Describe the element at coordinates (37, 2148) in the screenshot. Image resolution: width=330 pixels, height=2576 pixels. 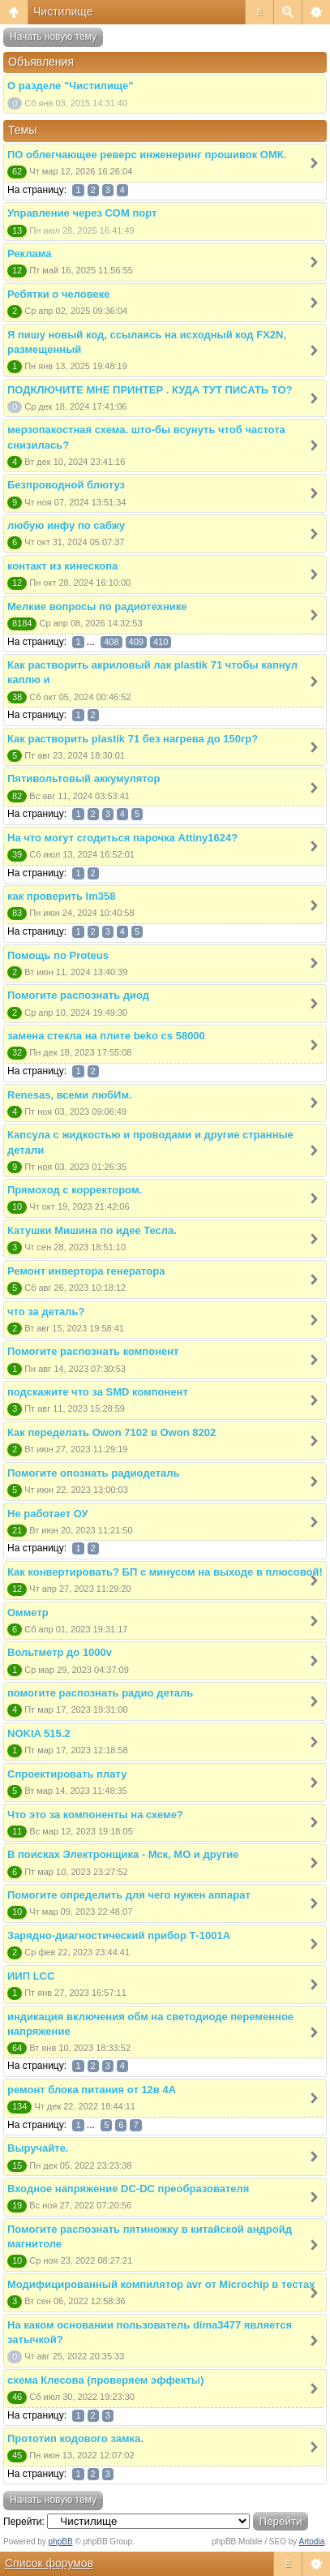
I see `Выручайте.` at that location.